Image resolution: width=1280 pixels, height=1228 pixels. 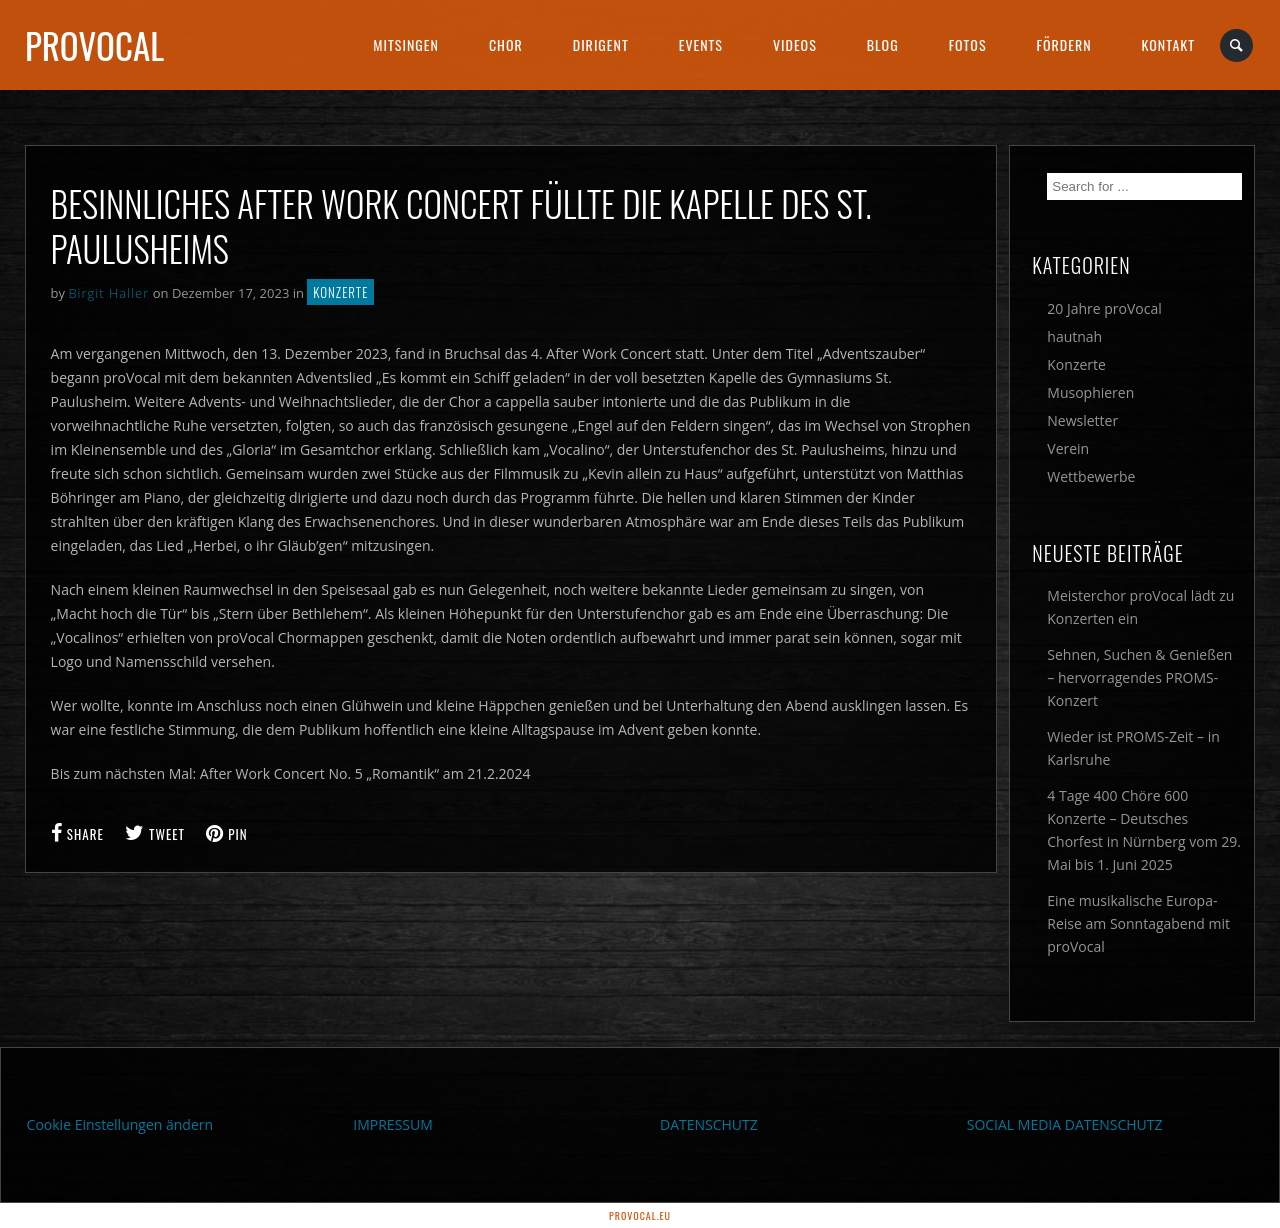 What do you see at coordinates (94, 45) in the screenshot?
I see `proVocal` at bounding box center [94, 45].